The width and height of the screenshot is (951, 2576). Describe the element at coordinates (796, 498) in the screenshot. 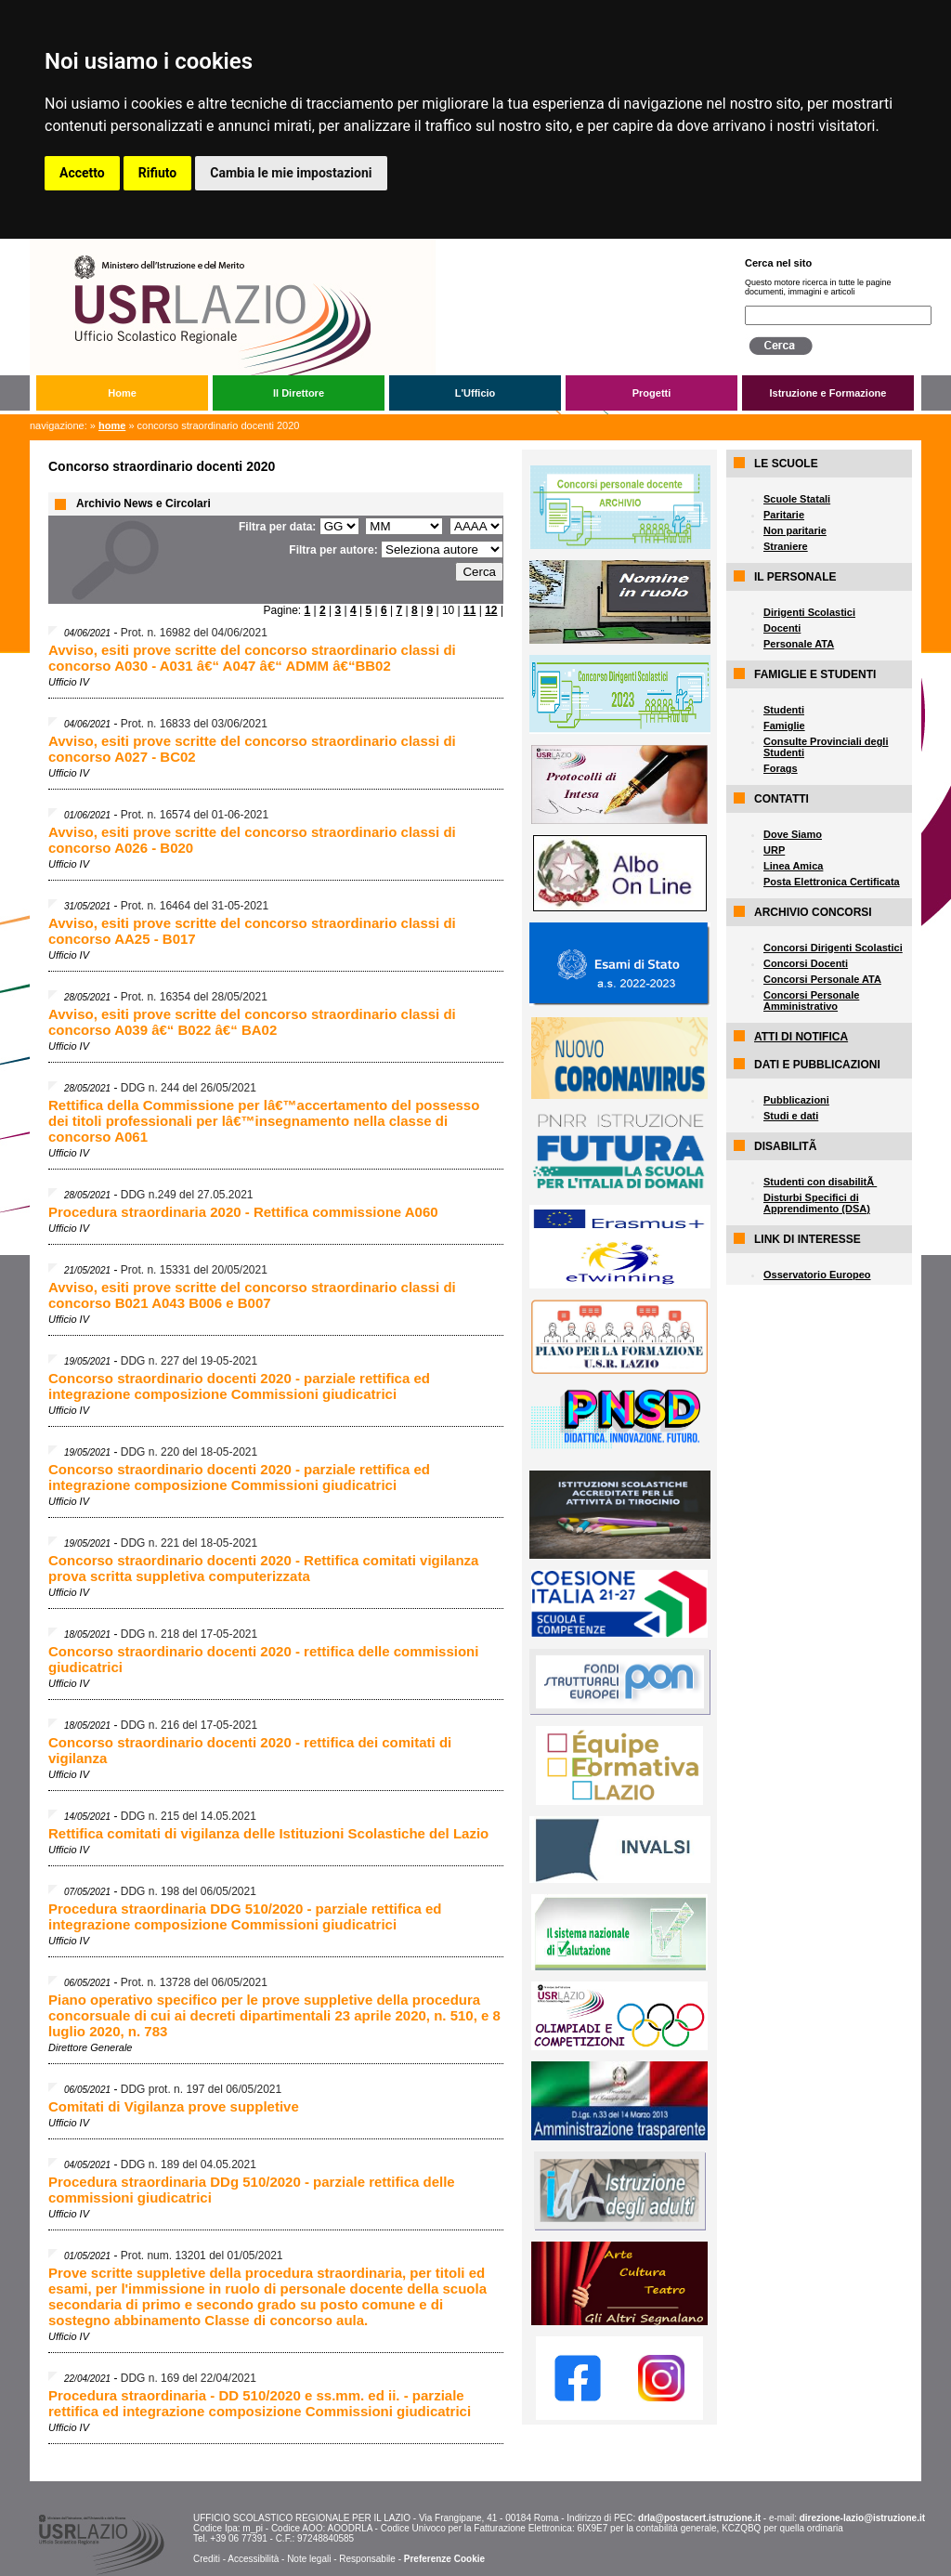

I see `Scuole Statali` at that location.